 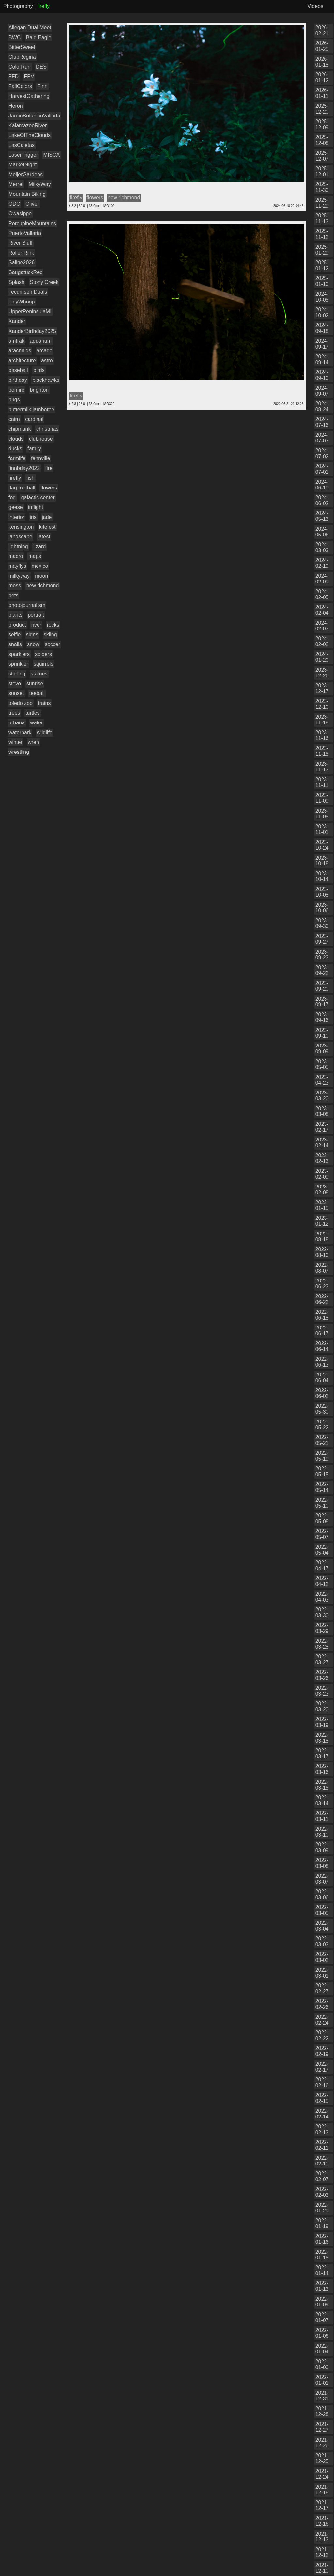 What do you see at coordinates (322, 187) in the screenshot?
I see `2025-11-30` at bounding box center [322, 187].